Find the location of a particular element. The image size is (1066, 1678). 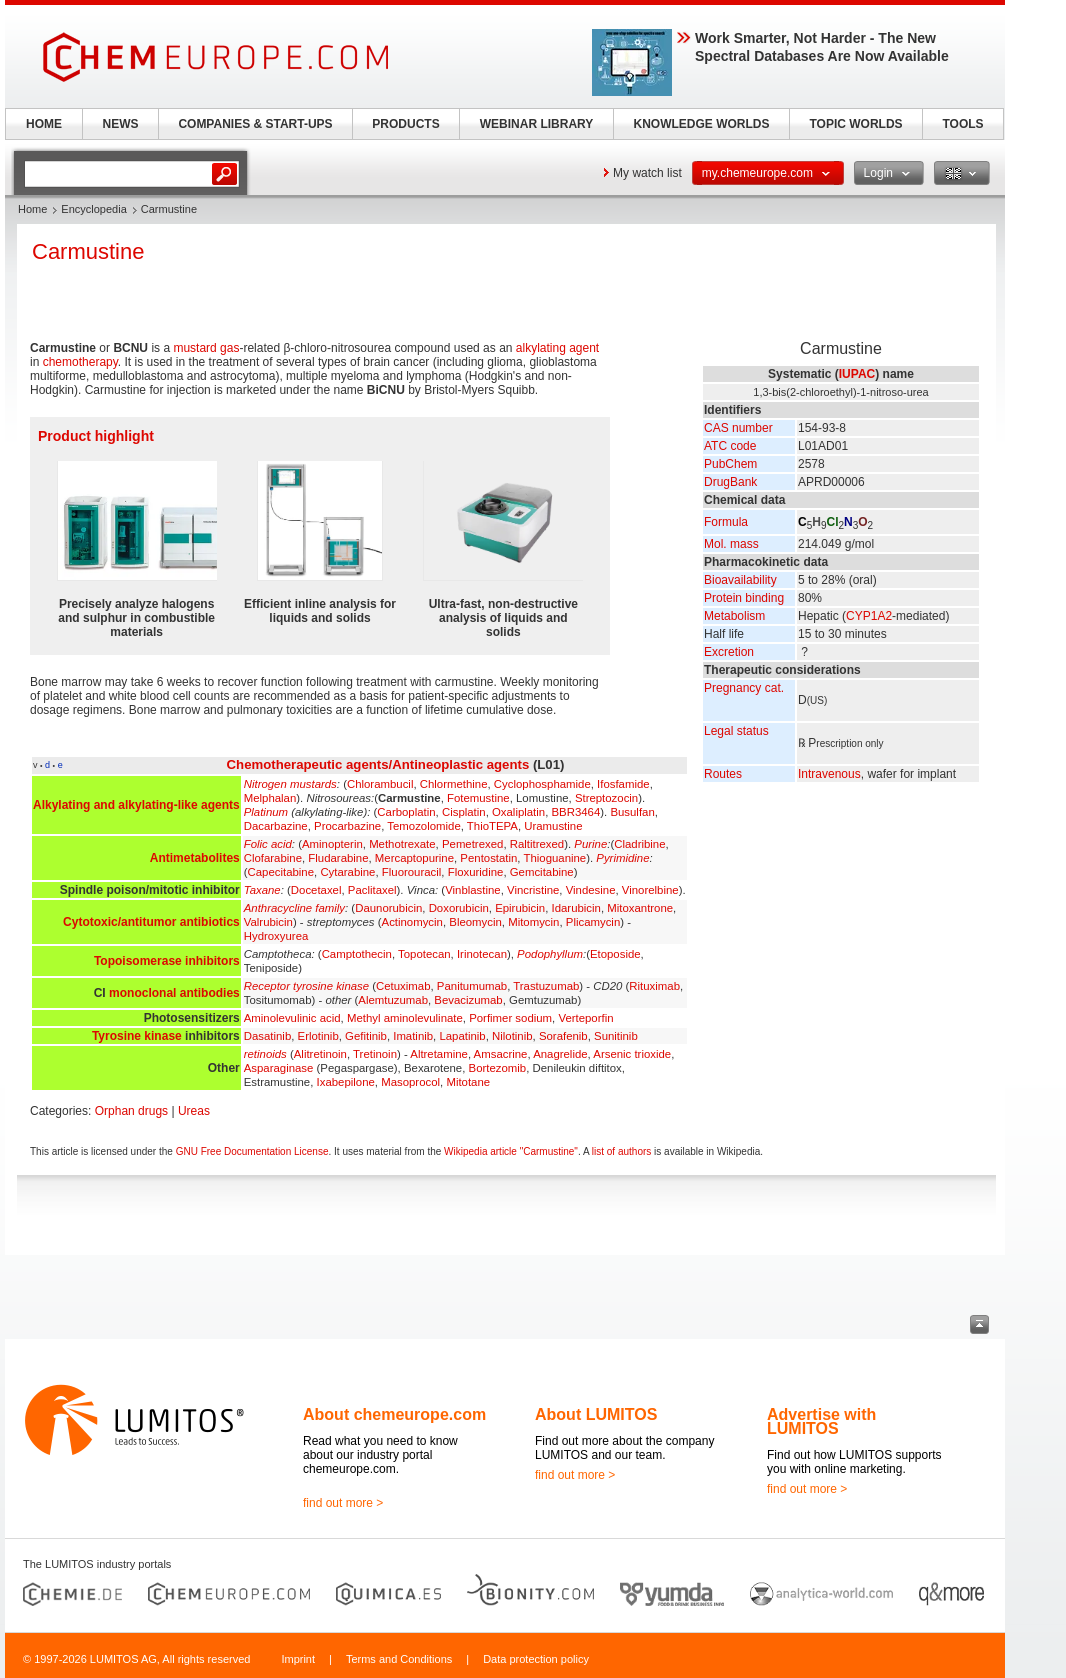

Legal status is located at coordinates (736, 731).